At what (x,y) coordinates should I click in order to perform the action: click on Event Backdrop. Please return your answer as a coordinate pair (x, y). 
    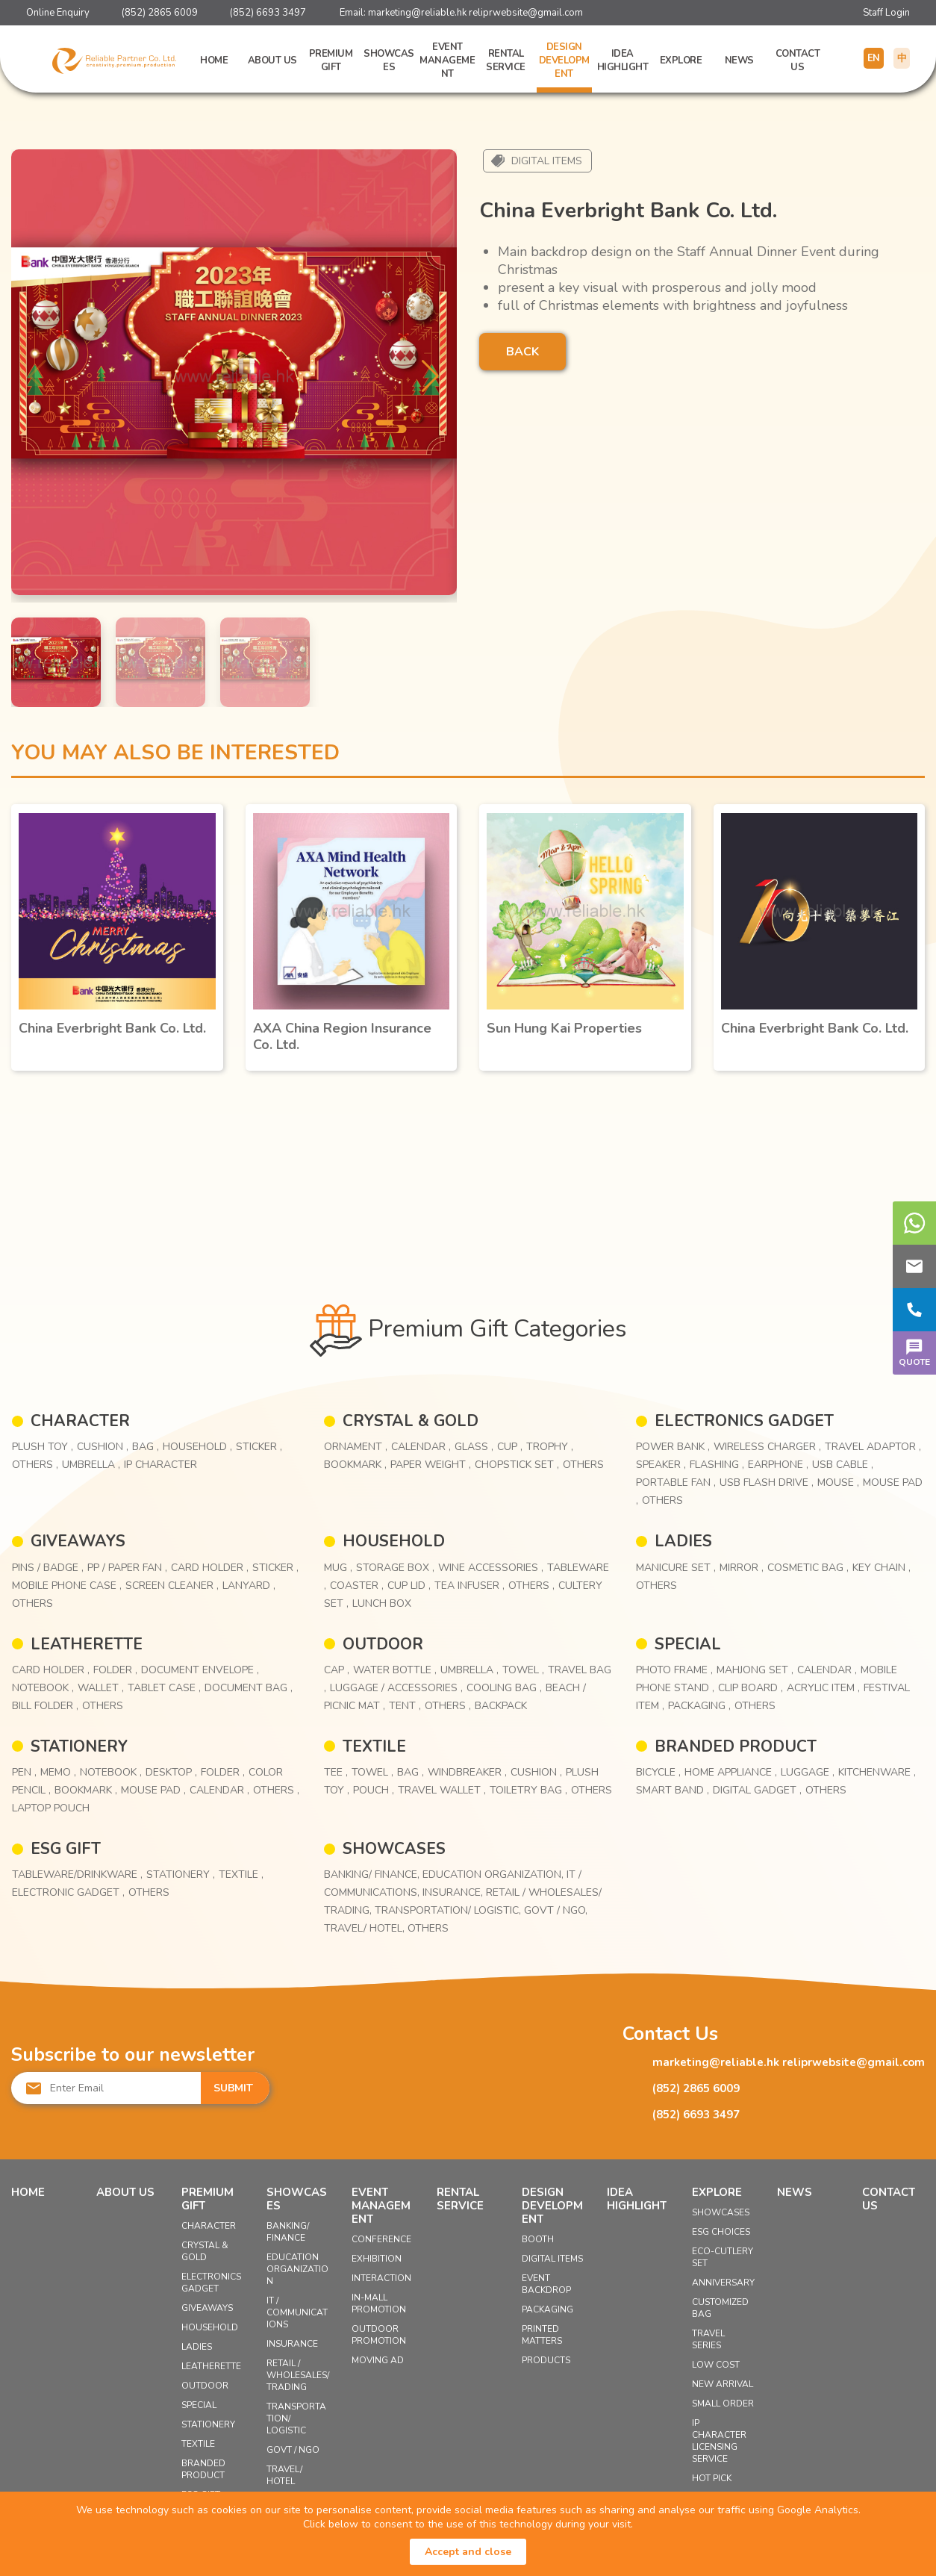
    Looking at the image, I should click on (546, 2284).